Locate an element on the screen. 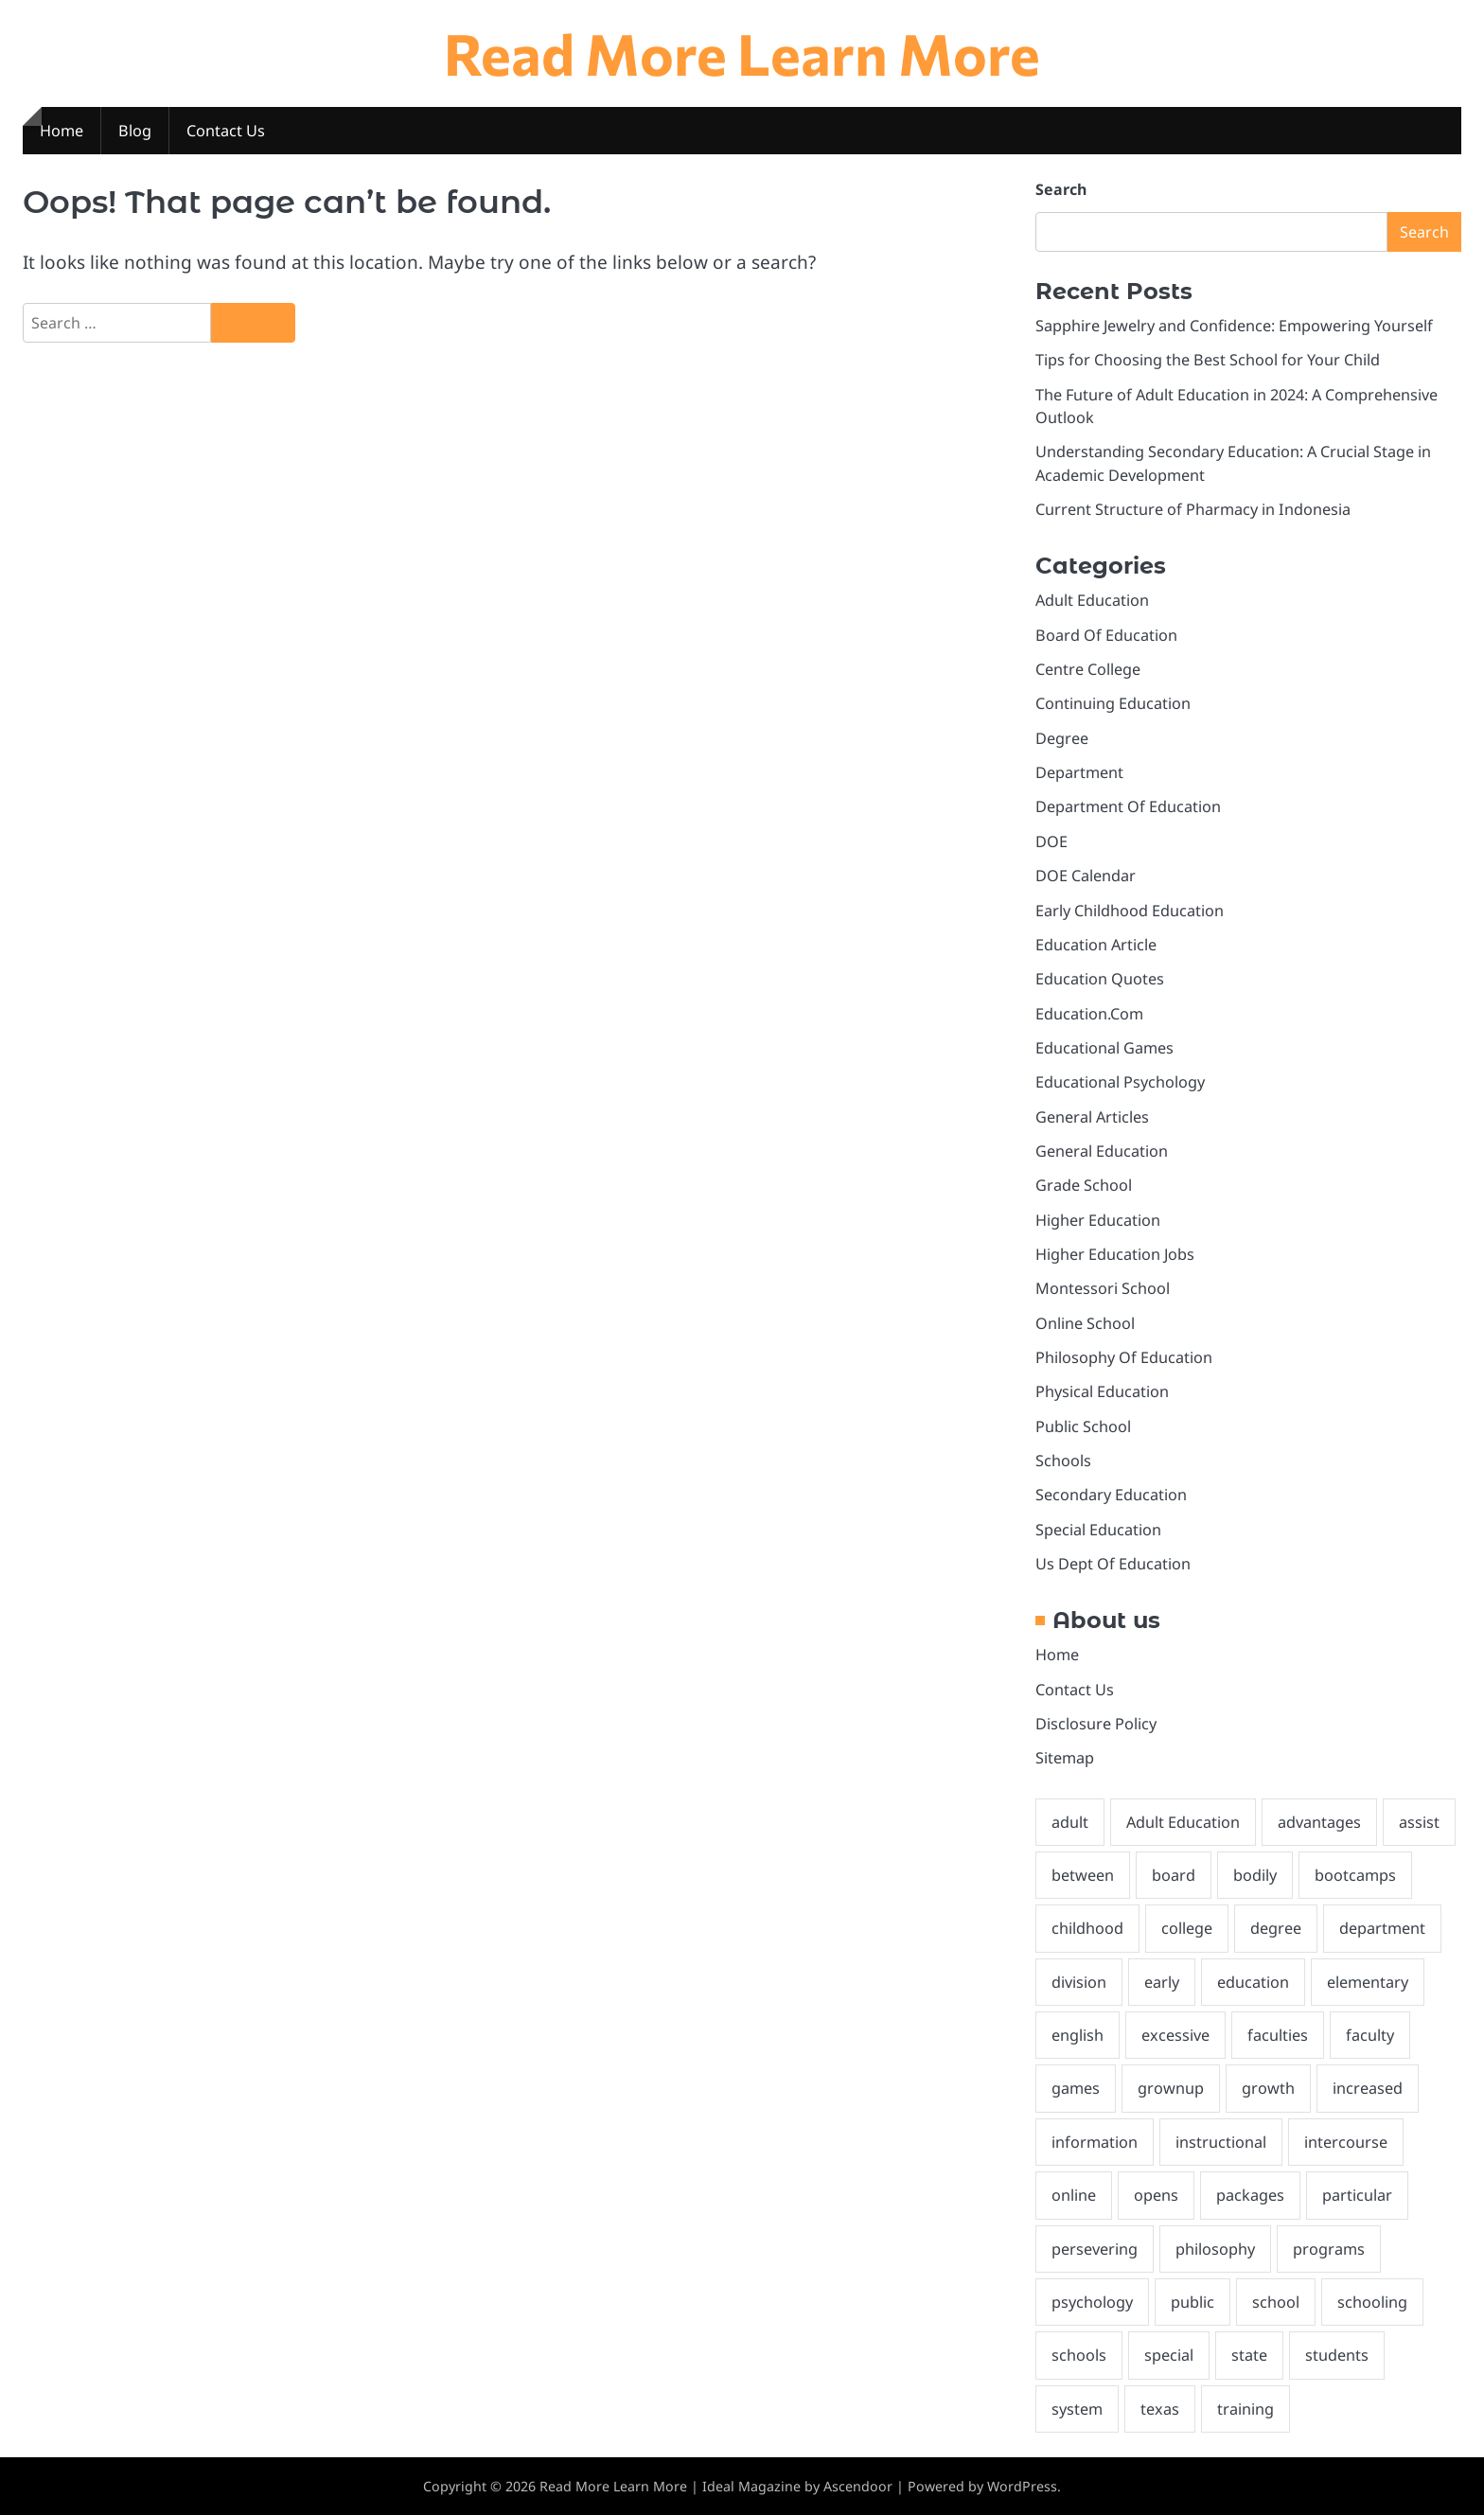 The height and width of the screenshot is (2515, 1484). Special Education is located at coordinates (1098, 1529).